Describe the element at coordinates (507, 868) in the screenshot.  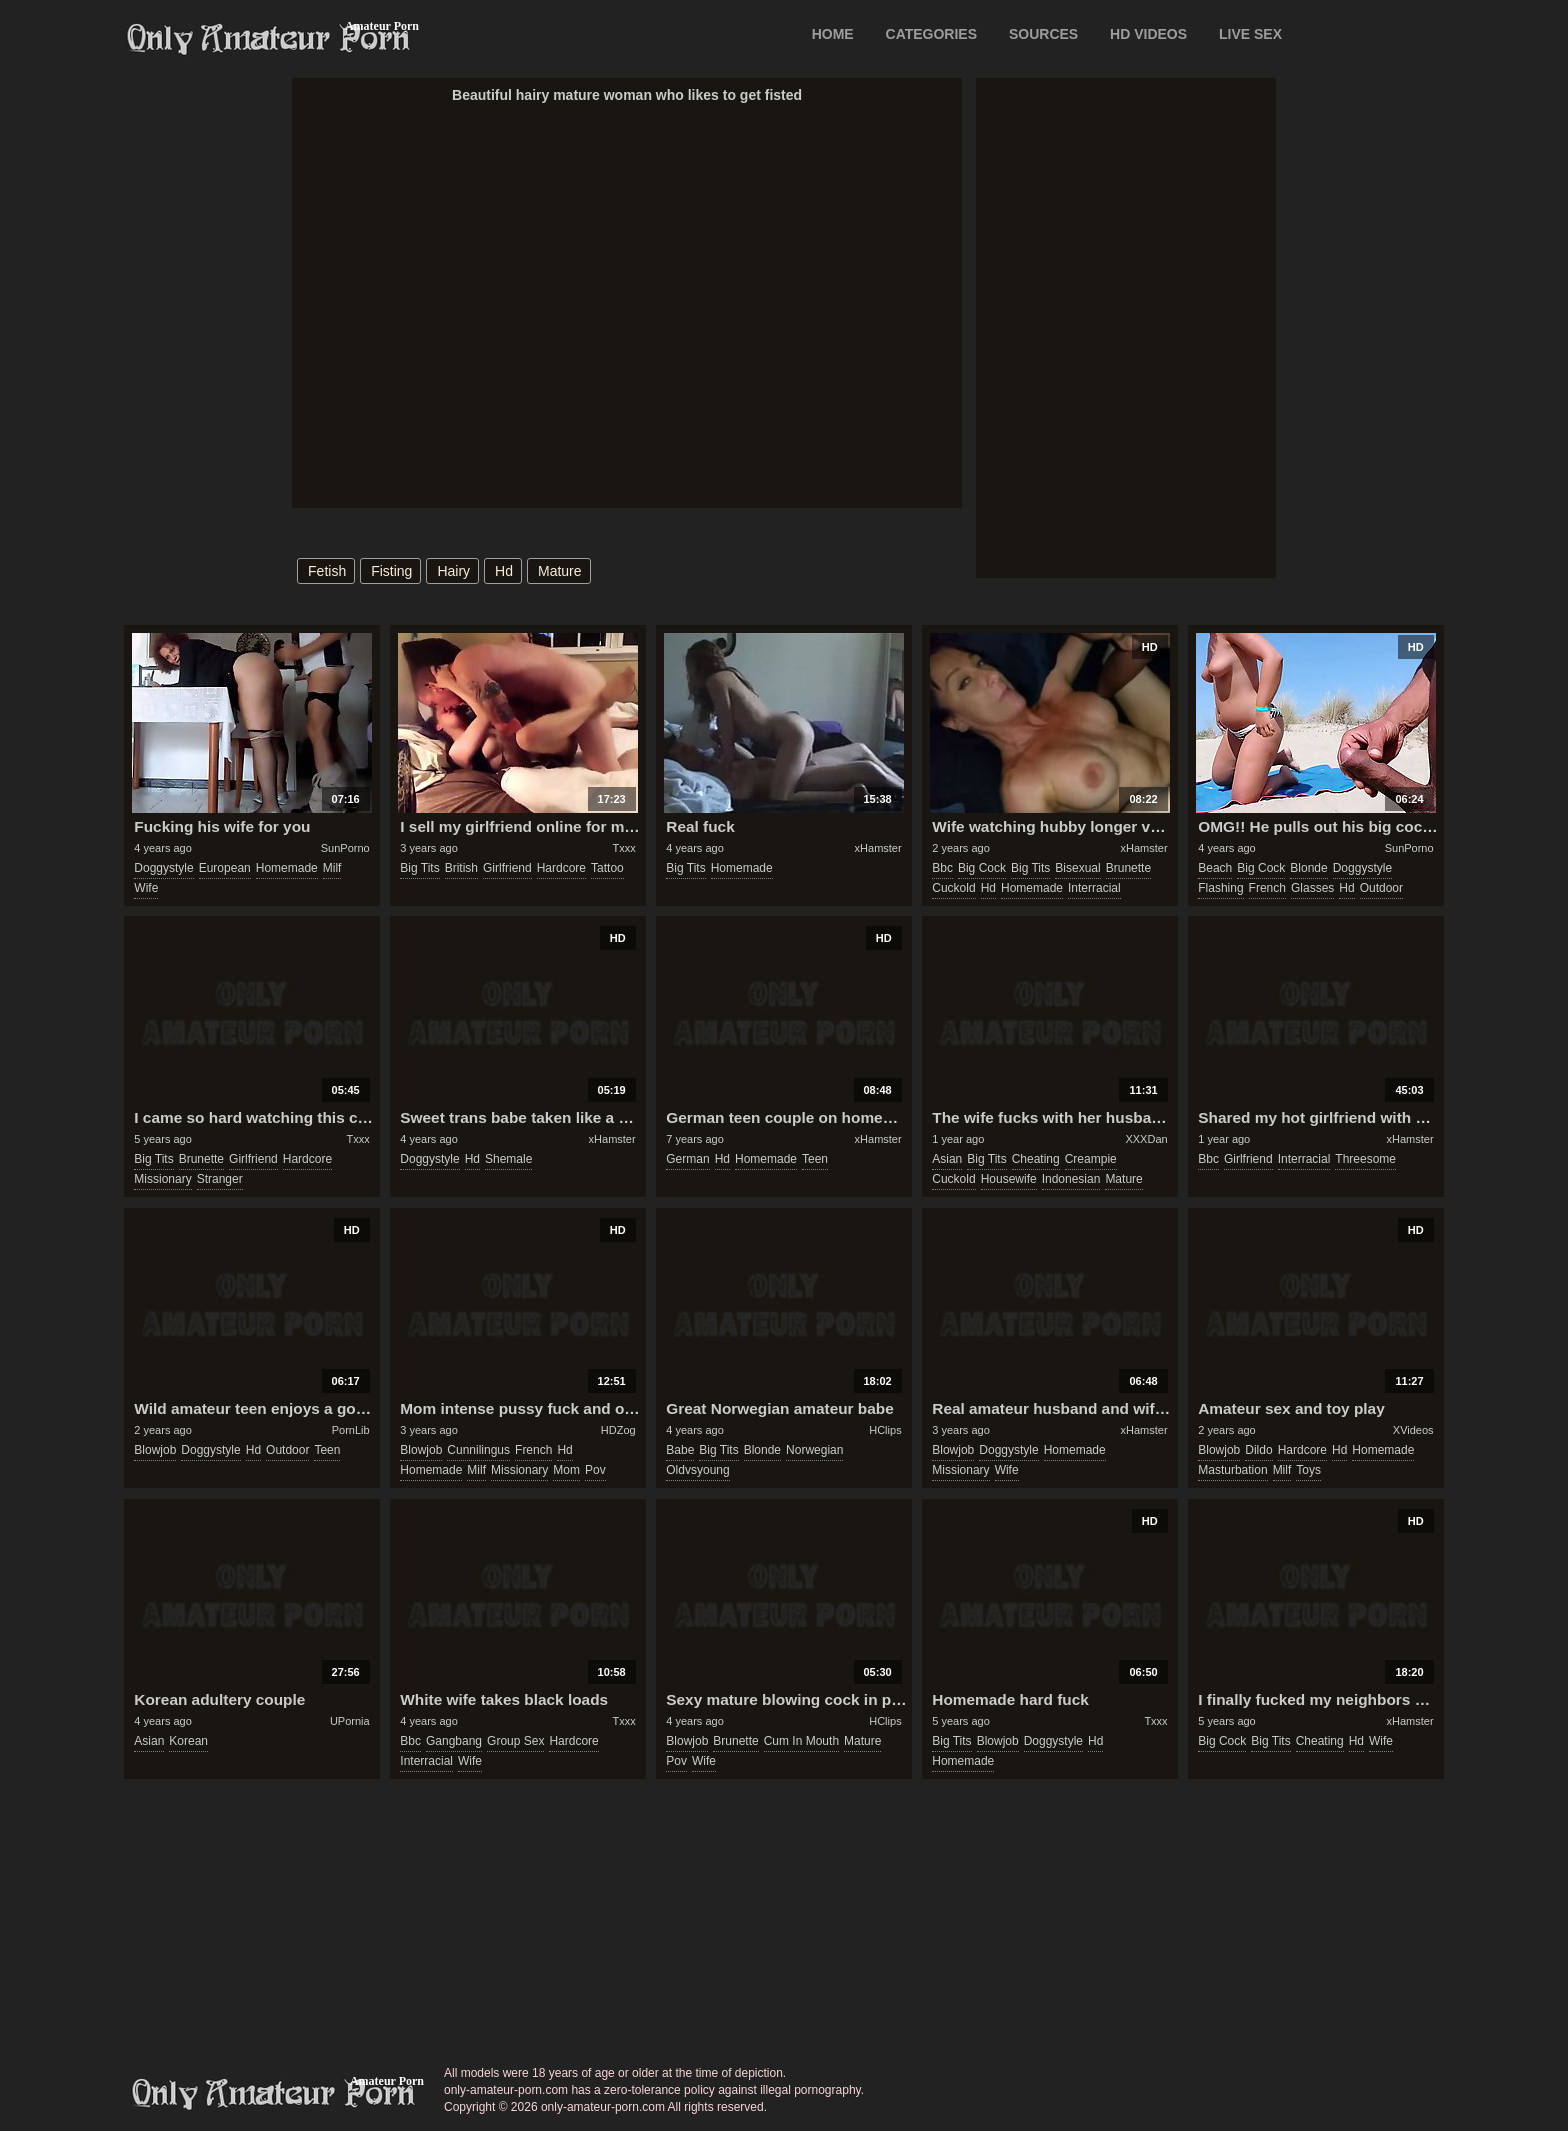
I see `girlfriend` at that location.